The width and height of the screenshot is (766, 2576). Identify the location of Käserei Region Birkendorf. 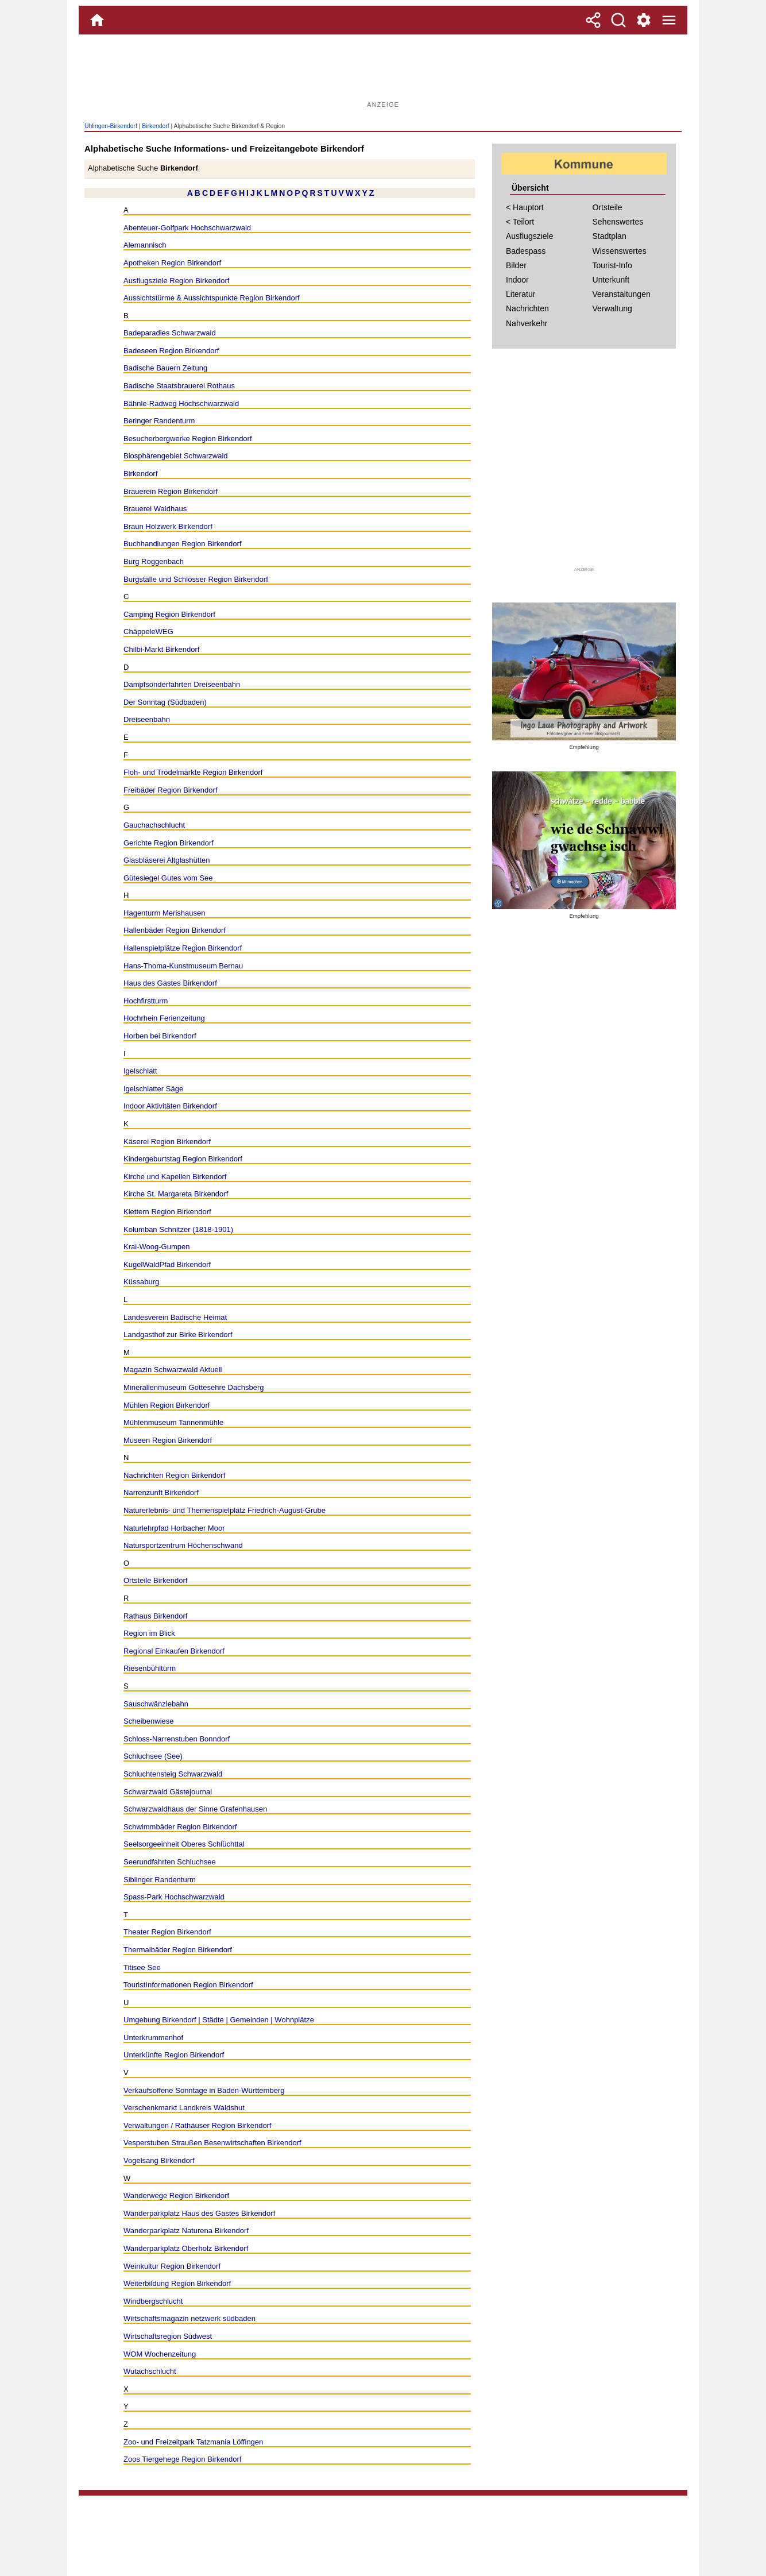
(167, 1141).